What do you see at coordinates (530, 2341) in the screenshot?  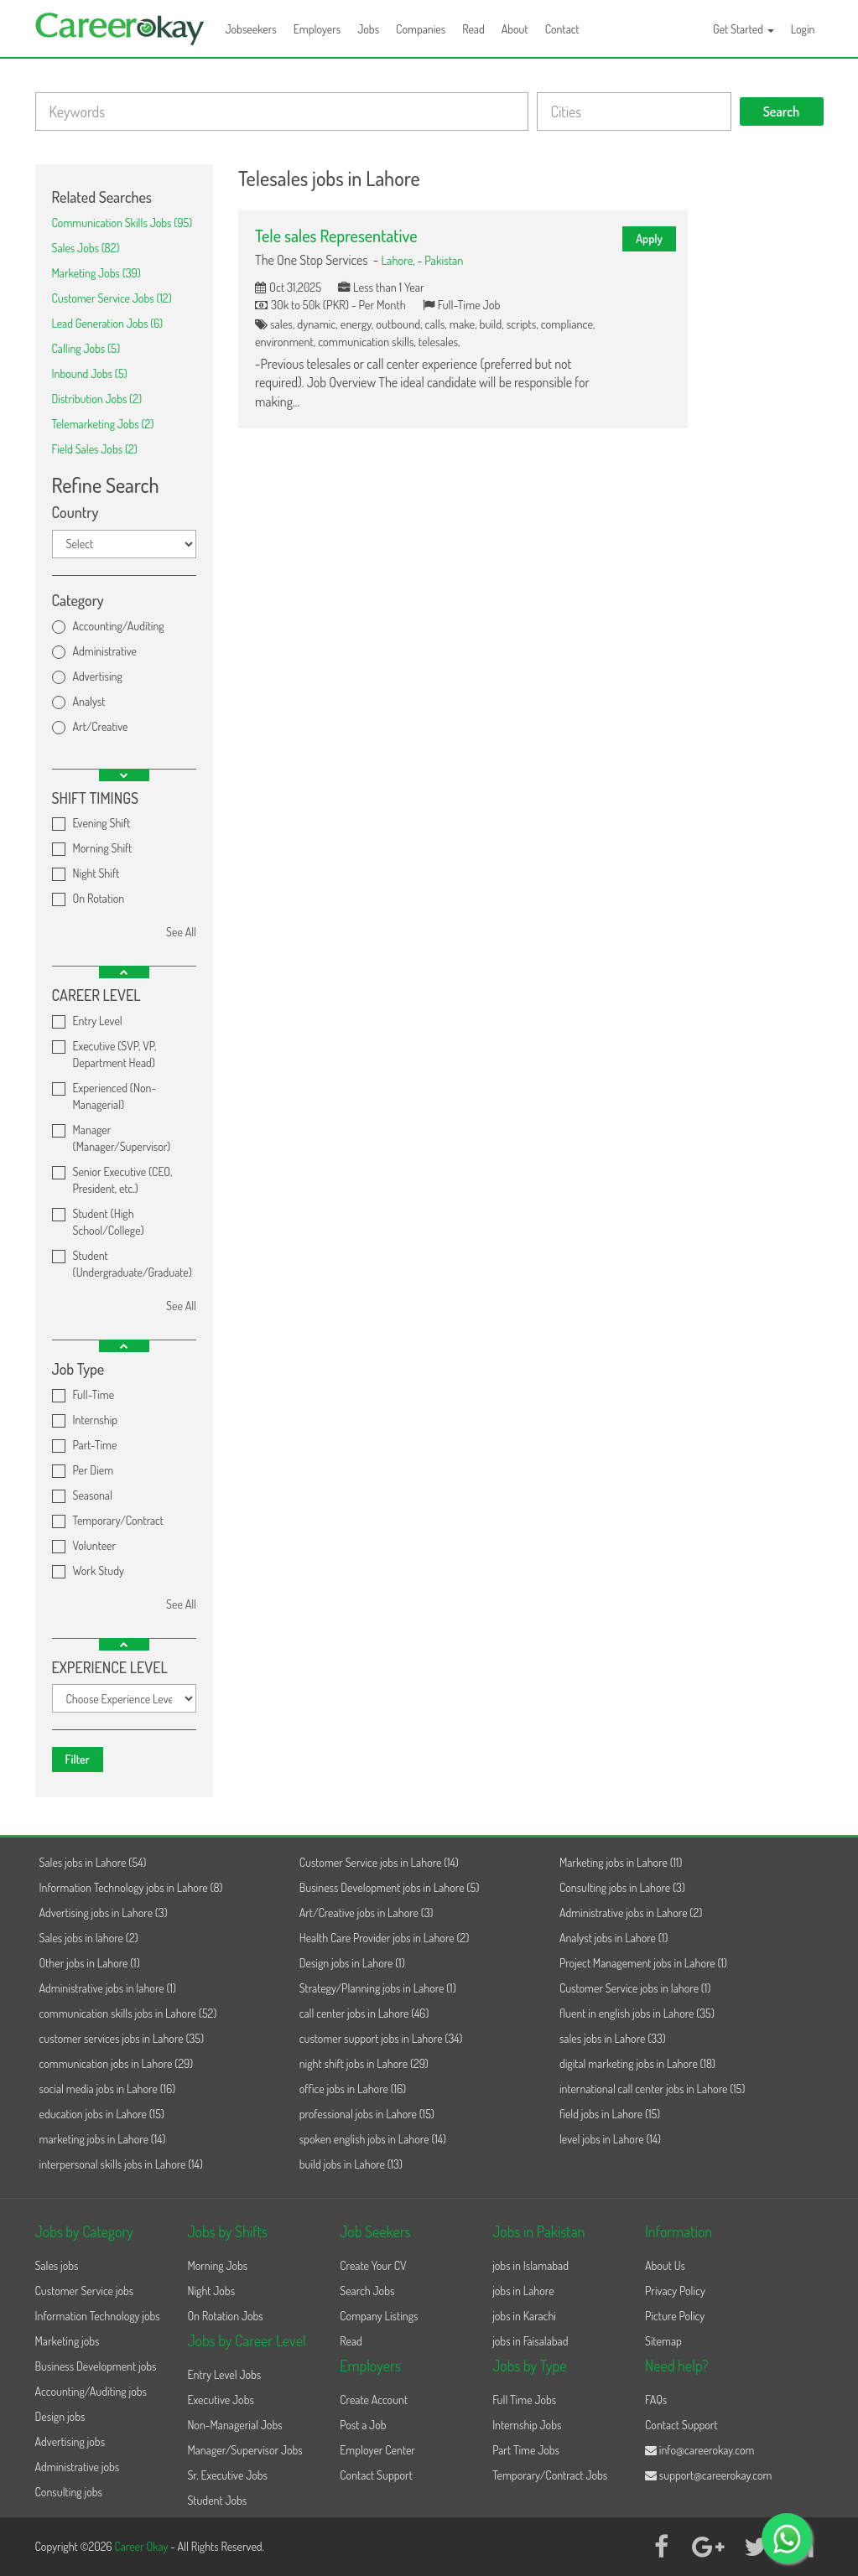 I see `jobs in Faisalabad` at bounding box center [530, 2341].